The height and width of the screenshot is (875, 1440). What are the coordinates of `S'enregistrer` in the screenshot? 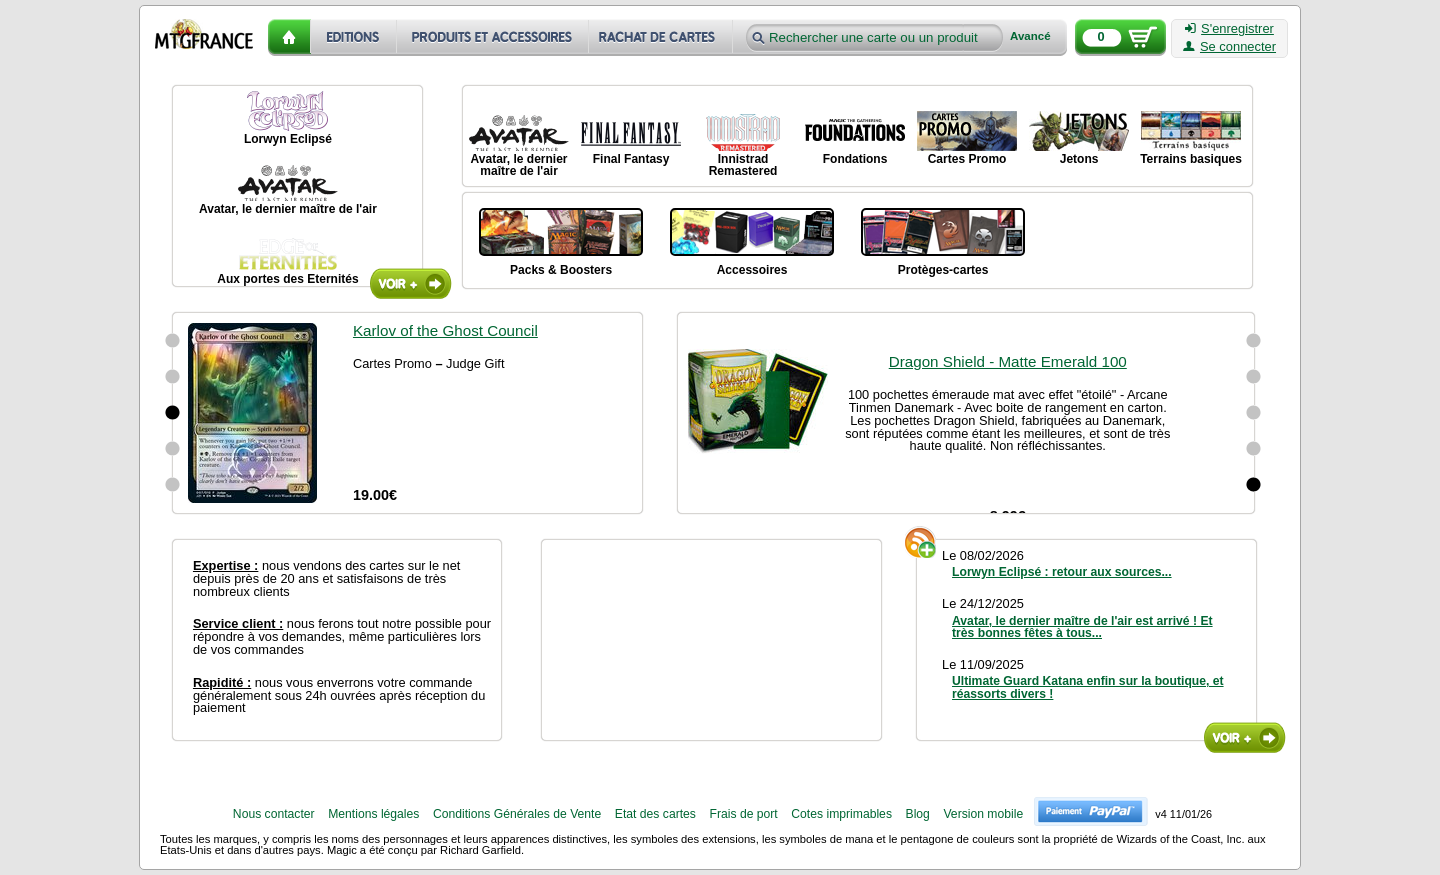 It's located at (1229, 29).